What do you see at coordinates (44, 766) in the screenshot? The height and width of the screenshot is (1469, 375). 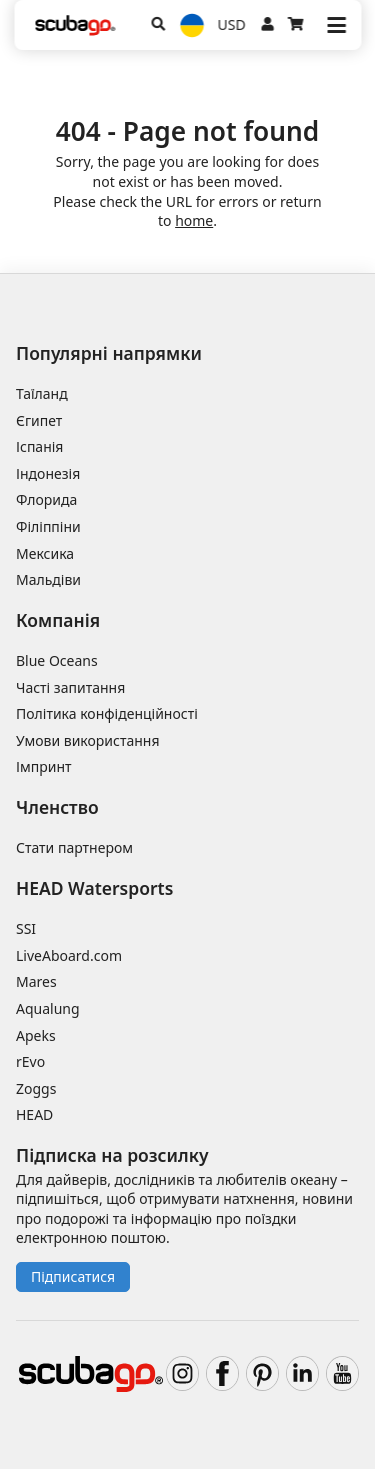 I see `Імпринт` at bounding box center [44, 766].